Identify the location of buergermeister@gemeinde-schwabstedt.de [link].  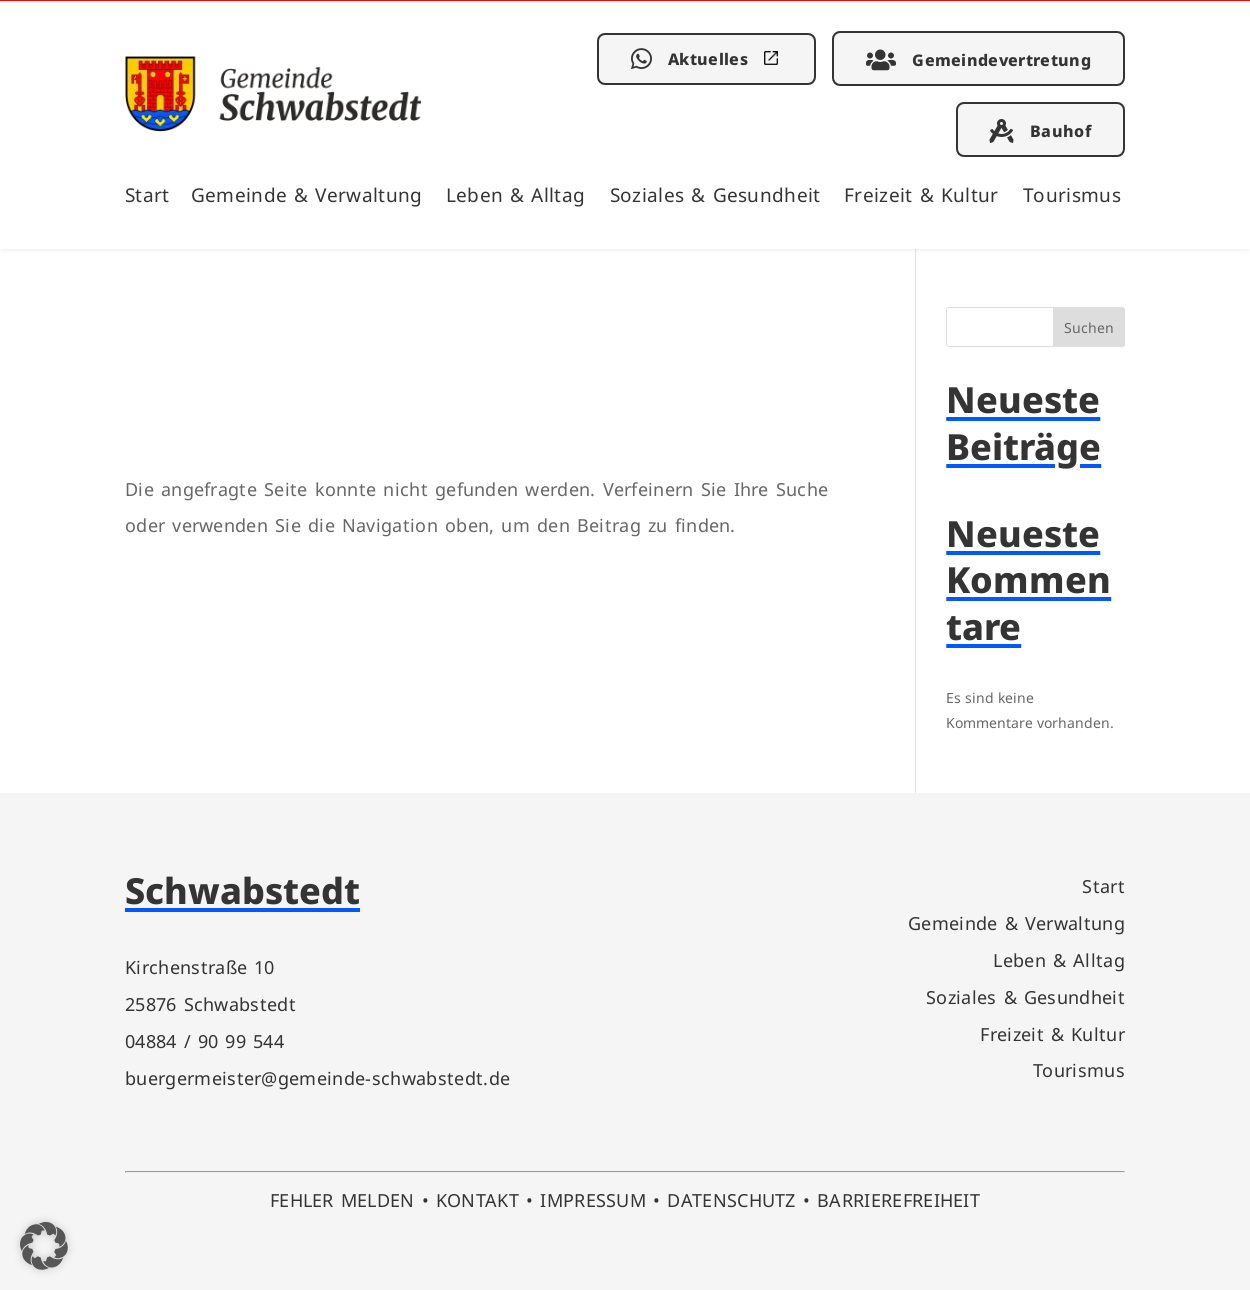
(317, 1077).